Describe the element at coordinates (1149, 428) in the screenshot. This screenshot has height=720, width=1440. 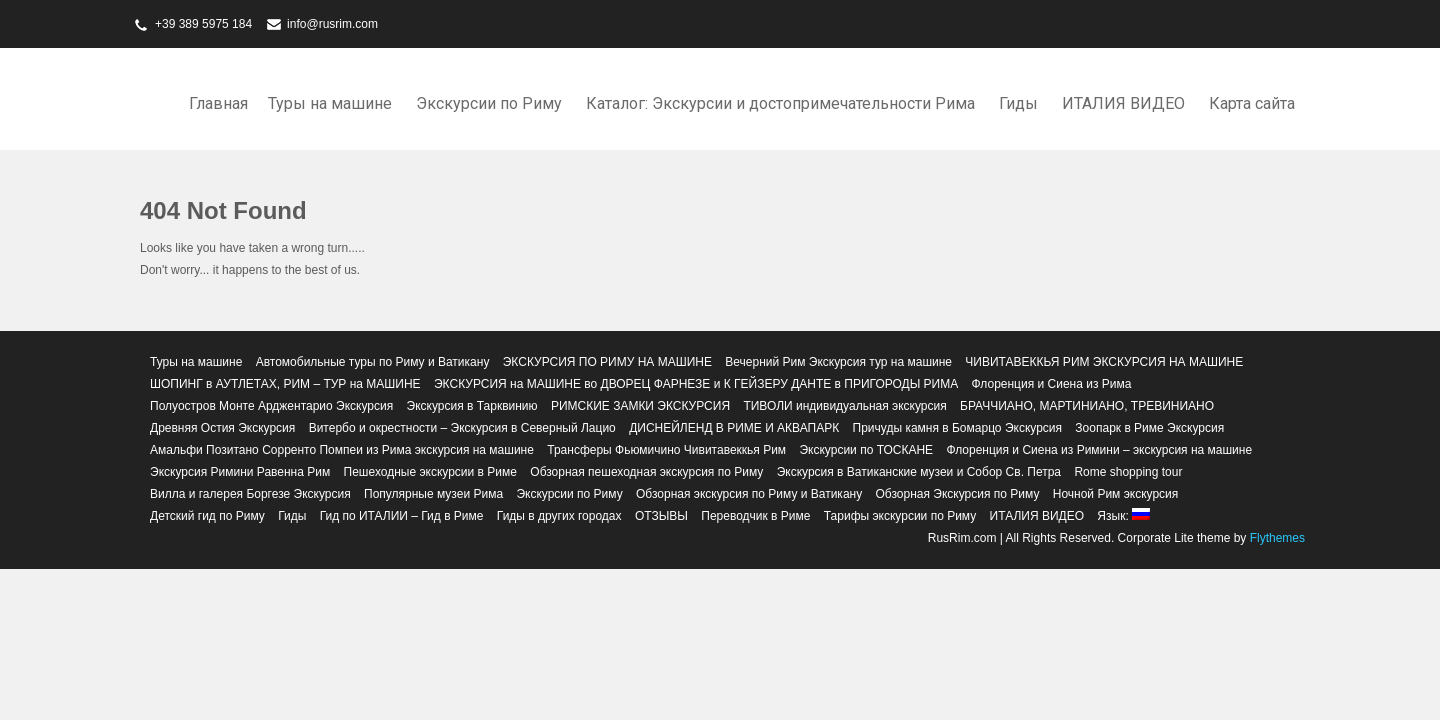
I see `Зоопарк в Риме Экскурсия` at that location.